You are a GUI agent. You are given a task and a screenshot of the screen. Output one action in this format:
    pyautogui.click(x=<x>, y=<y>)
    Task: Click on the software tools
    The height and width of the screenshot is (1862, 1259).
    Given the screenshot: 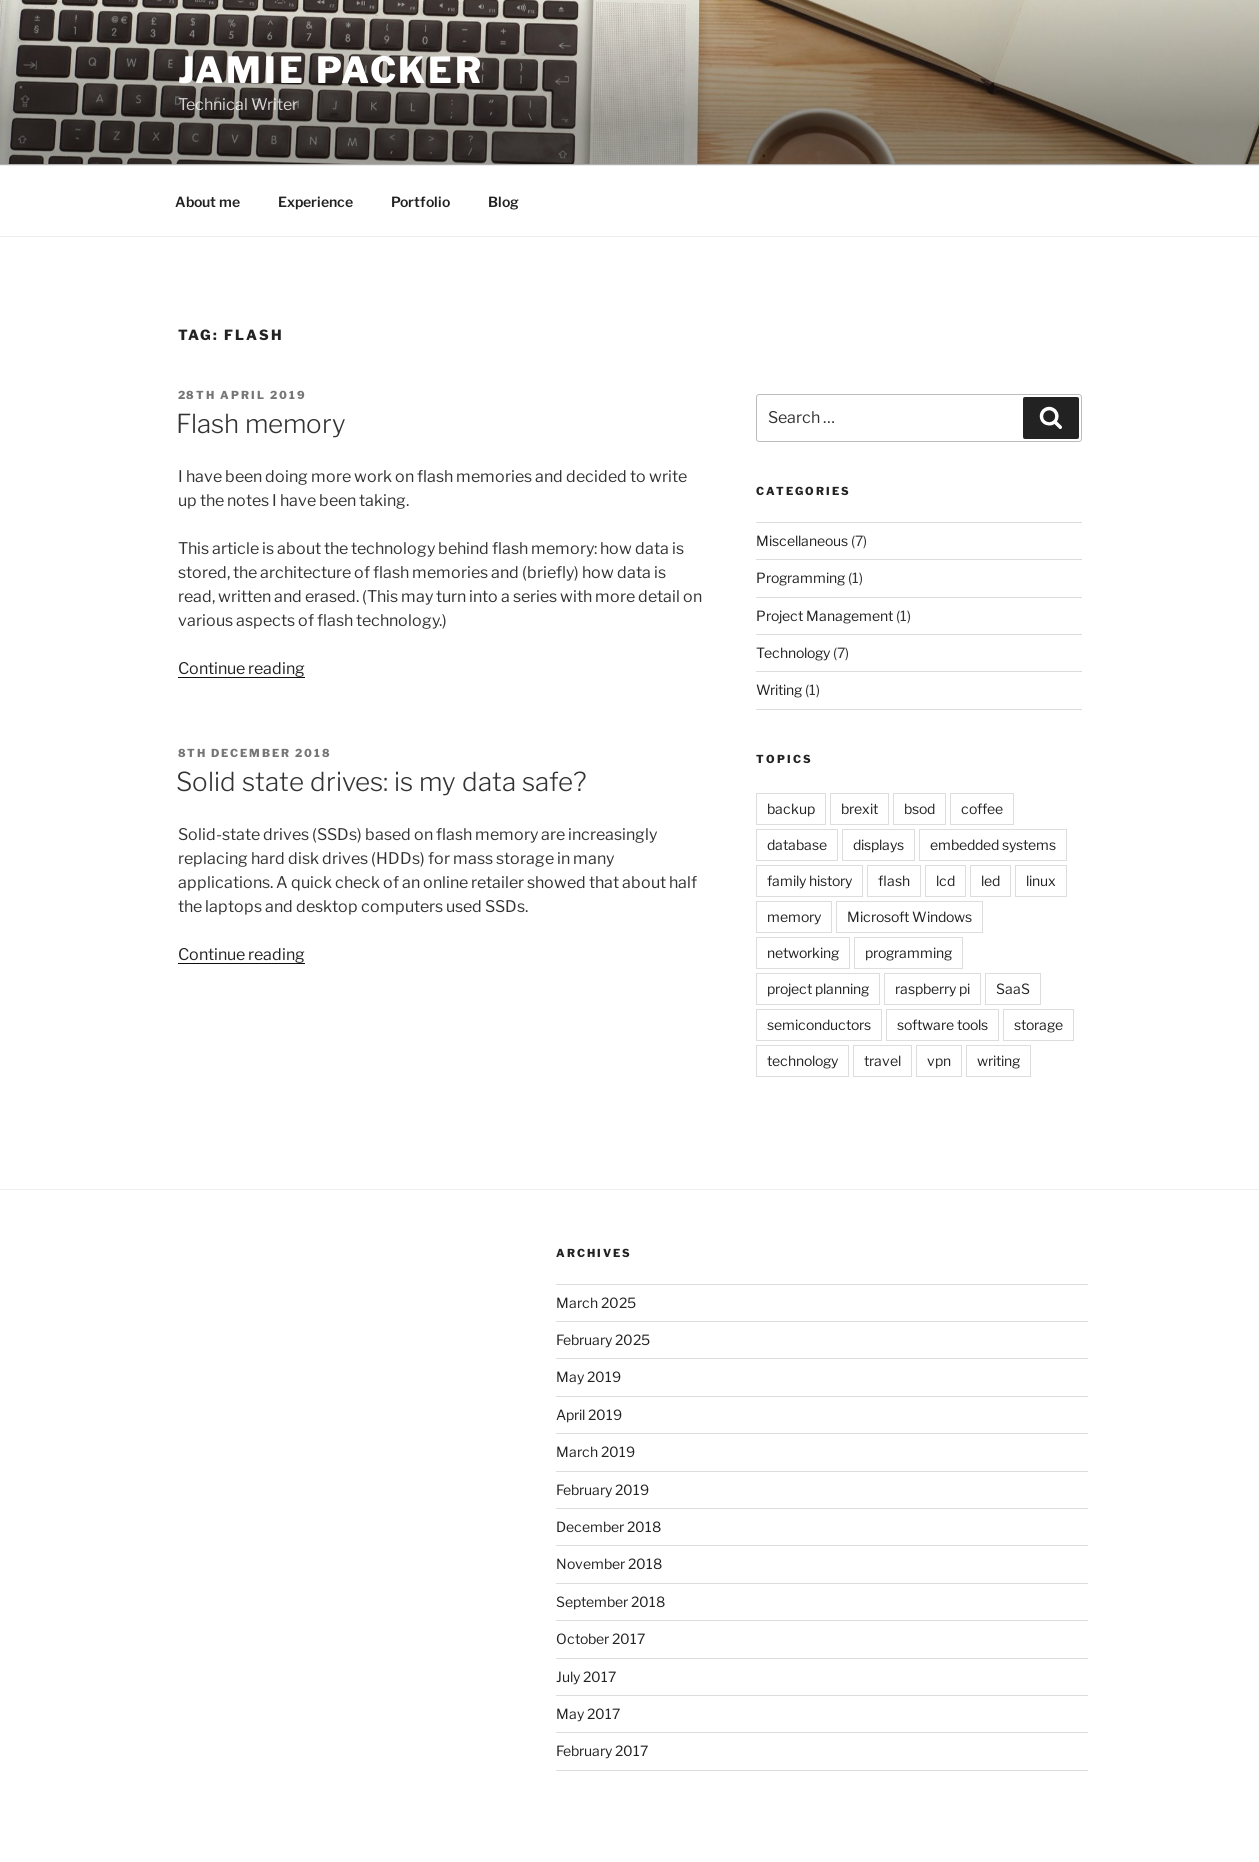 What is the action you would take?
    pyautogui.click(x=942, y=1024)
    